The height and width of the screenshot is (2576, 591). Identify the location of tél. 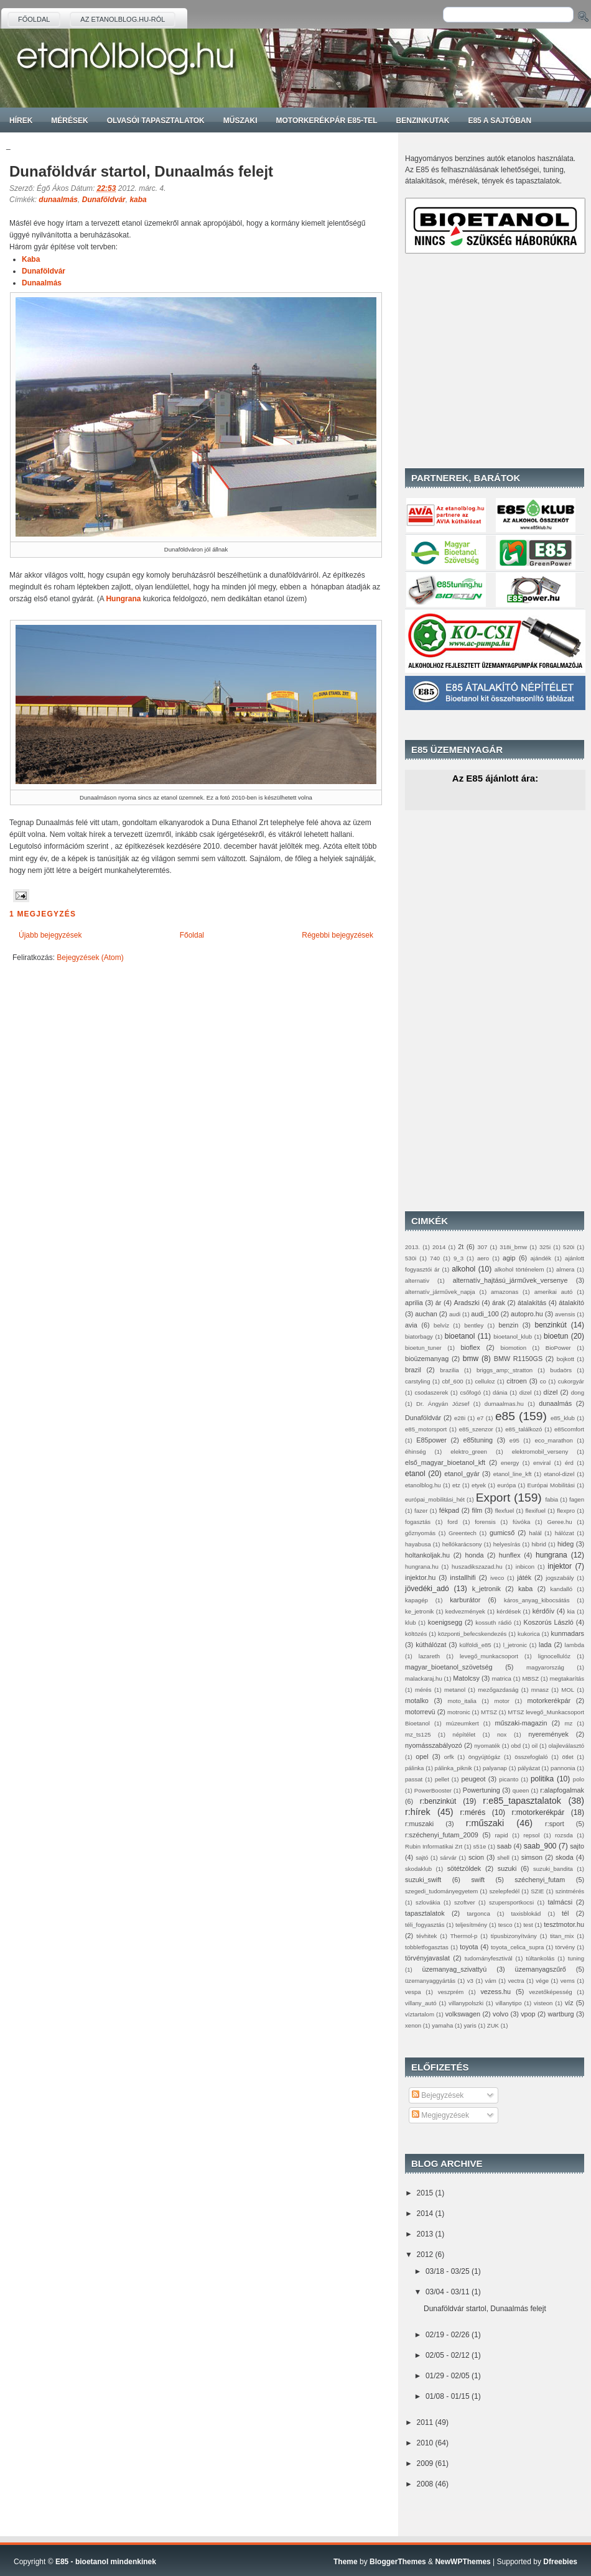
(565, 1913).